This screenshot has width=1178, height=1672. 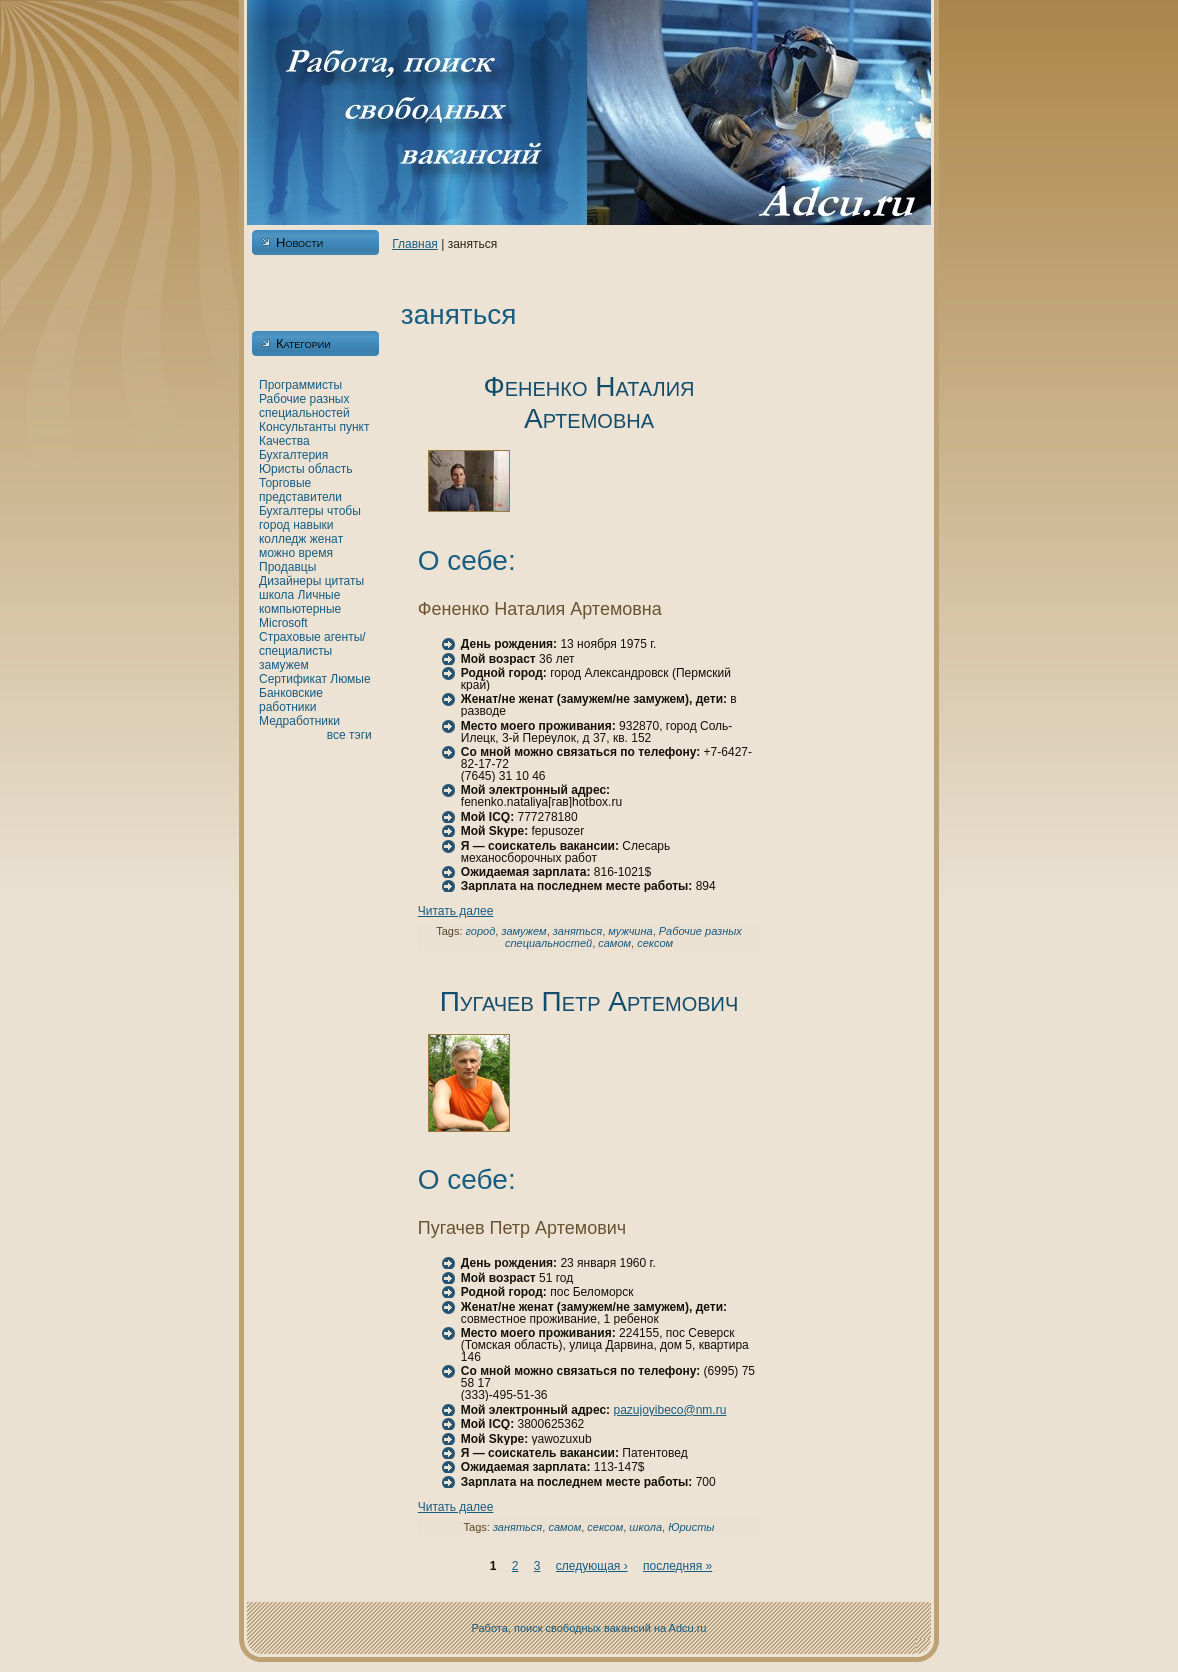 What do you see at coordinates (287, 567) in the screenshot?
I see `Продавцы` at bounding box center [287, 567].